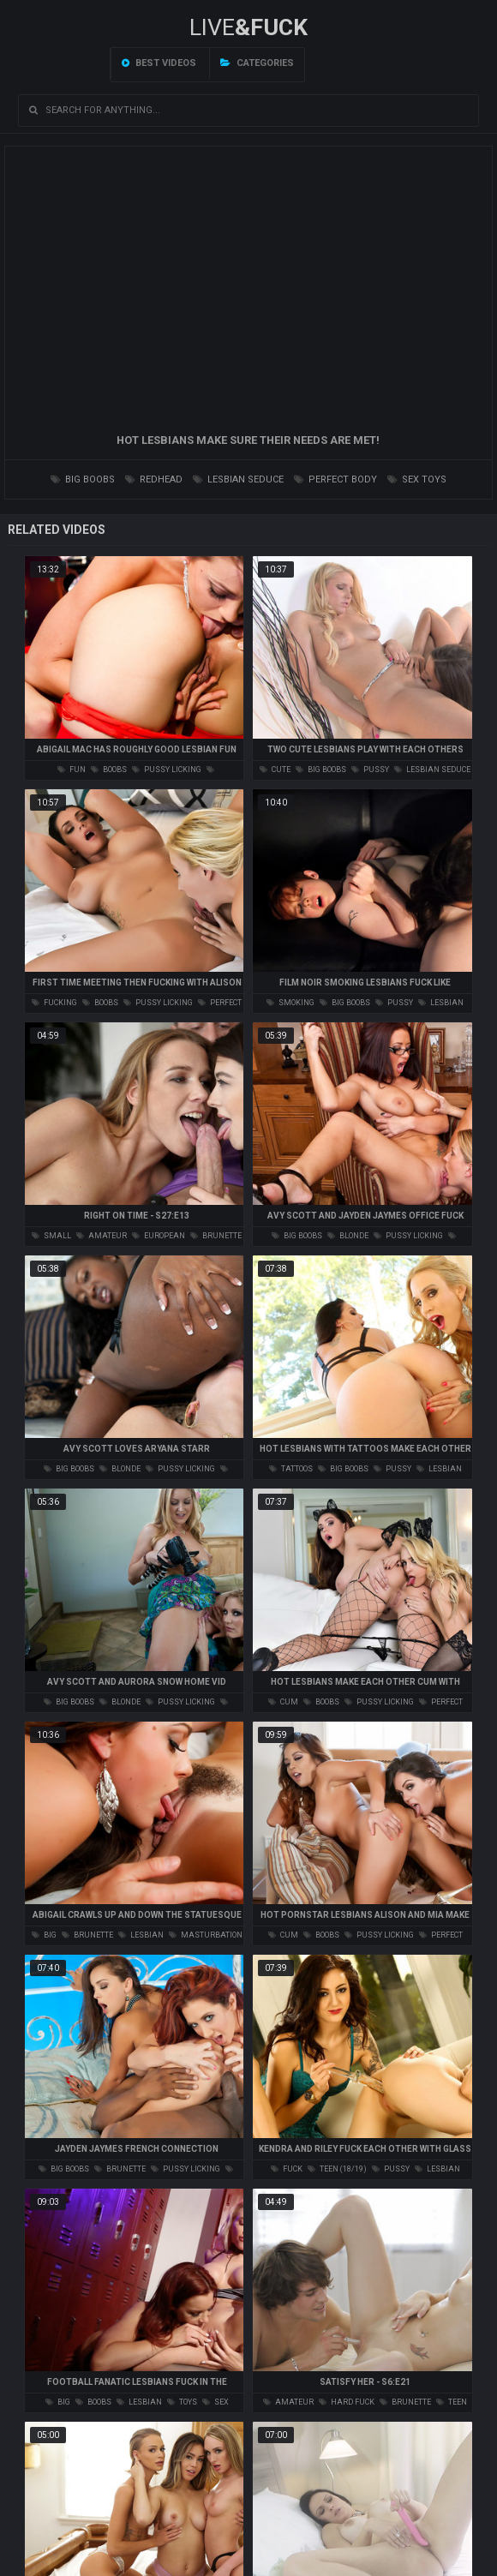 The width and height of the screenshot is (497, 2576). I want to click on Best videos, so click(159, 63).